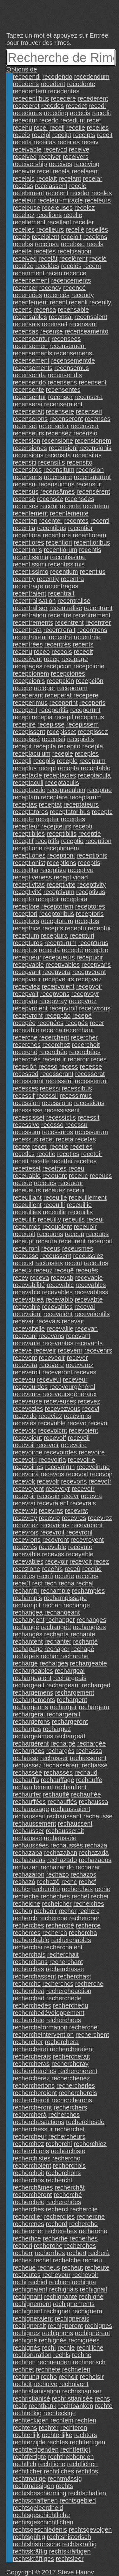 The width and height of the screenshot is (119, 2576). I want to click on rechanta, so click(56, 1634).